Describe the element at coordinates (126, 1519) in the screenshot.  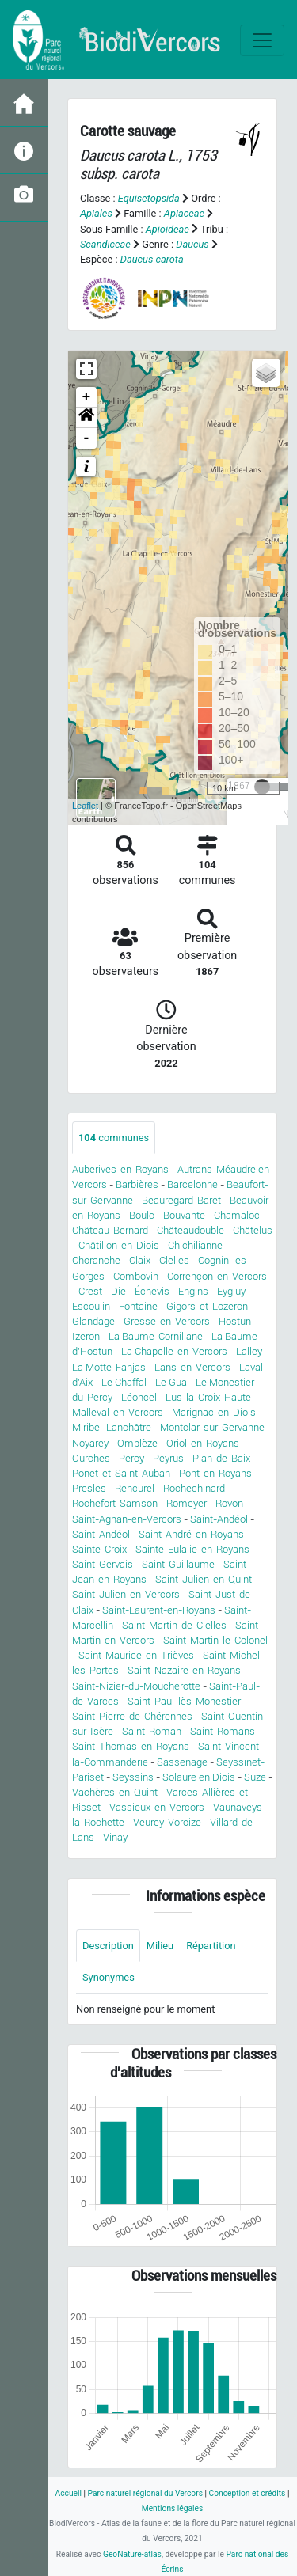
I see `Saint-Agnan-en-Vercors` at that location.